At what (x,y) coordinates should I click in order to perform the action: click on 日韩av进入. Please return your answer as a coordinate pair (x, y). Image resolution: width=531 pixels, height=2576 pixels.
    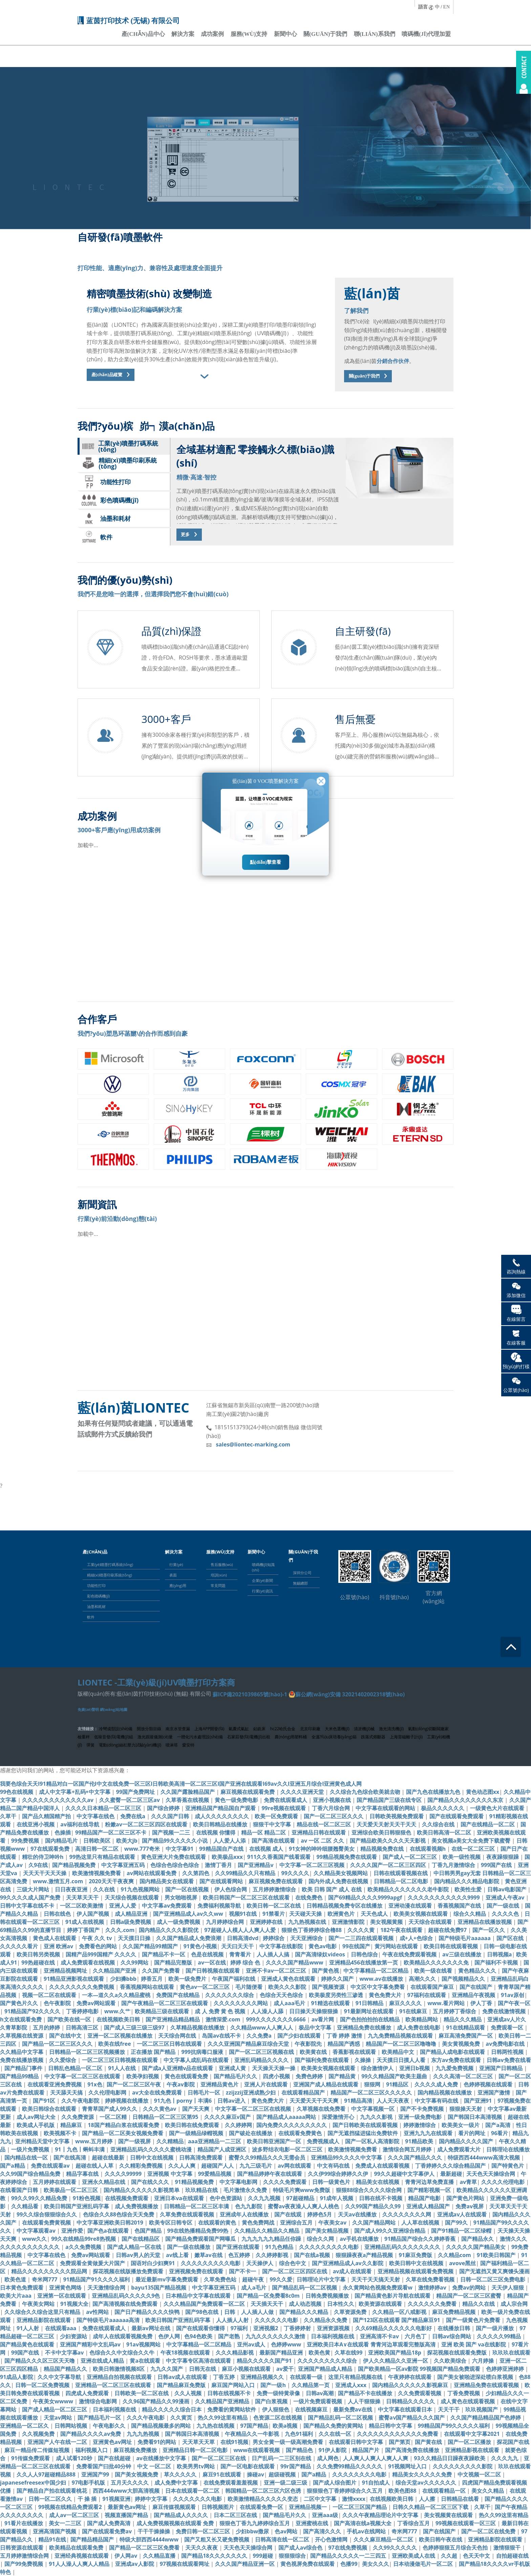
    Looking at the image, I should click on (232, 2100).